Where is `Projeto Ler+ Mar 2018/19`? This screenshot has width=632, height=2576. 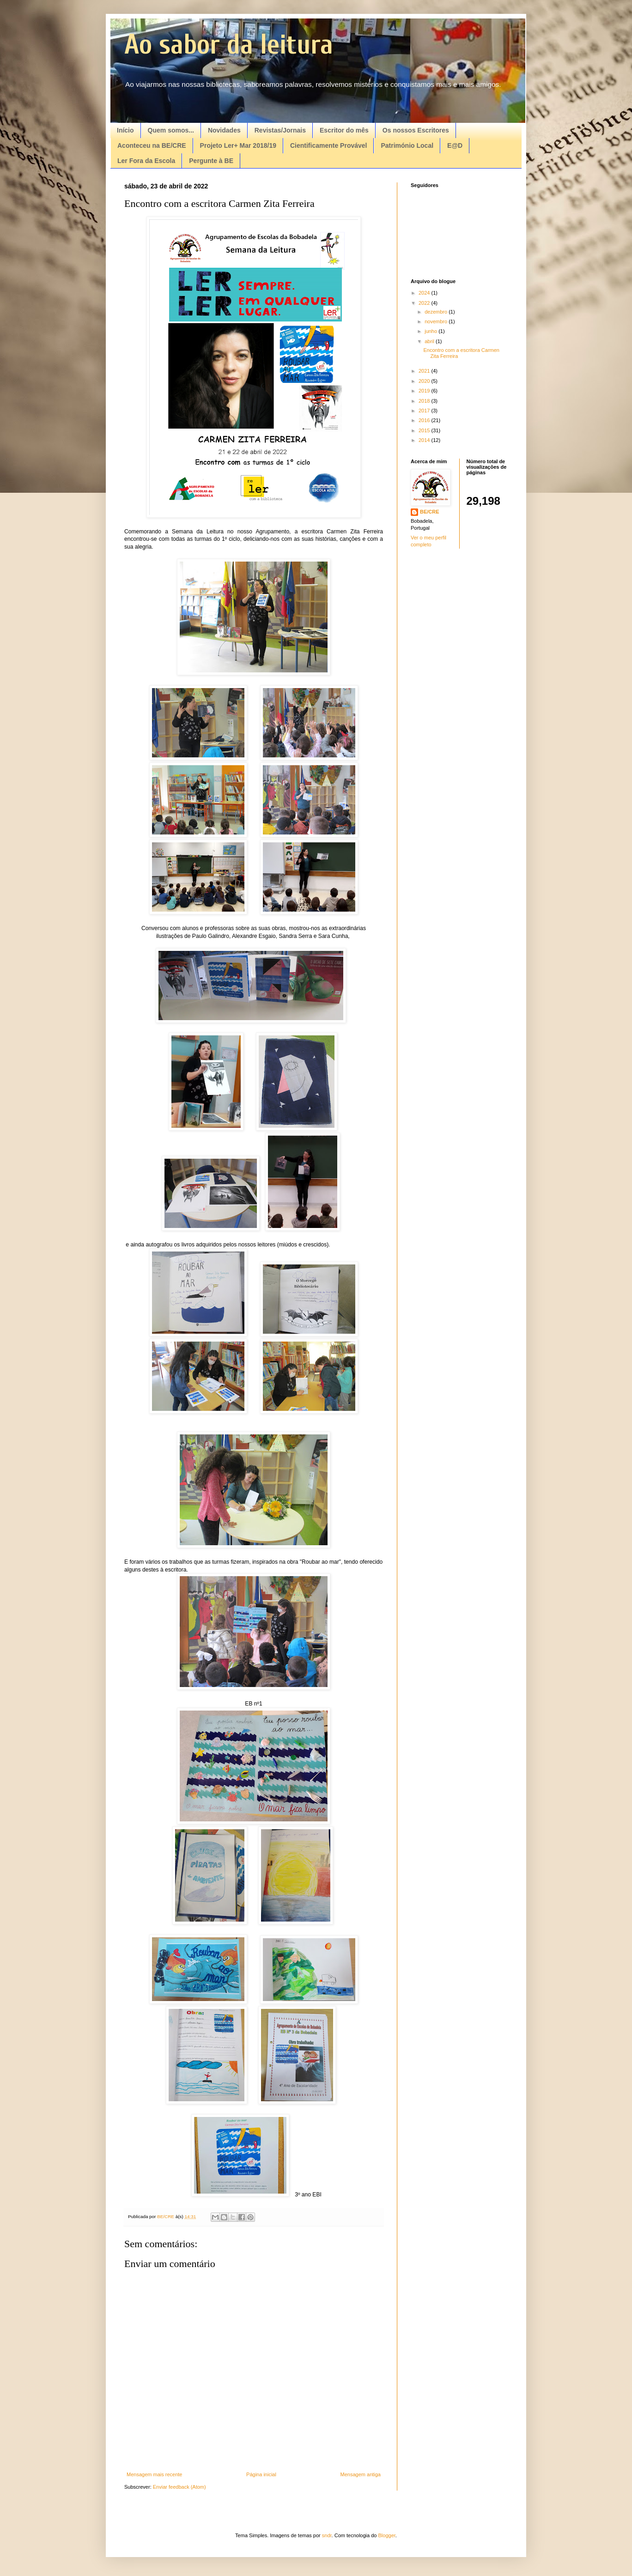 Projeto Ler+ Mar 2018/19 is located at coordinates (238, 145).